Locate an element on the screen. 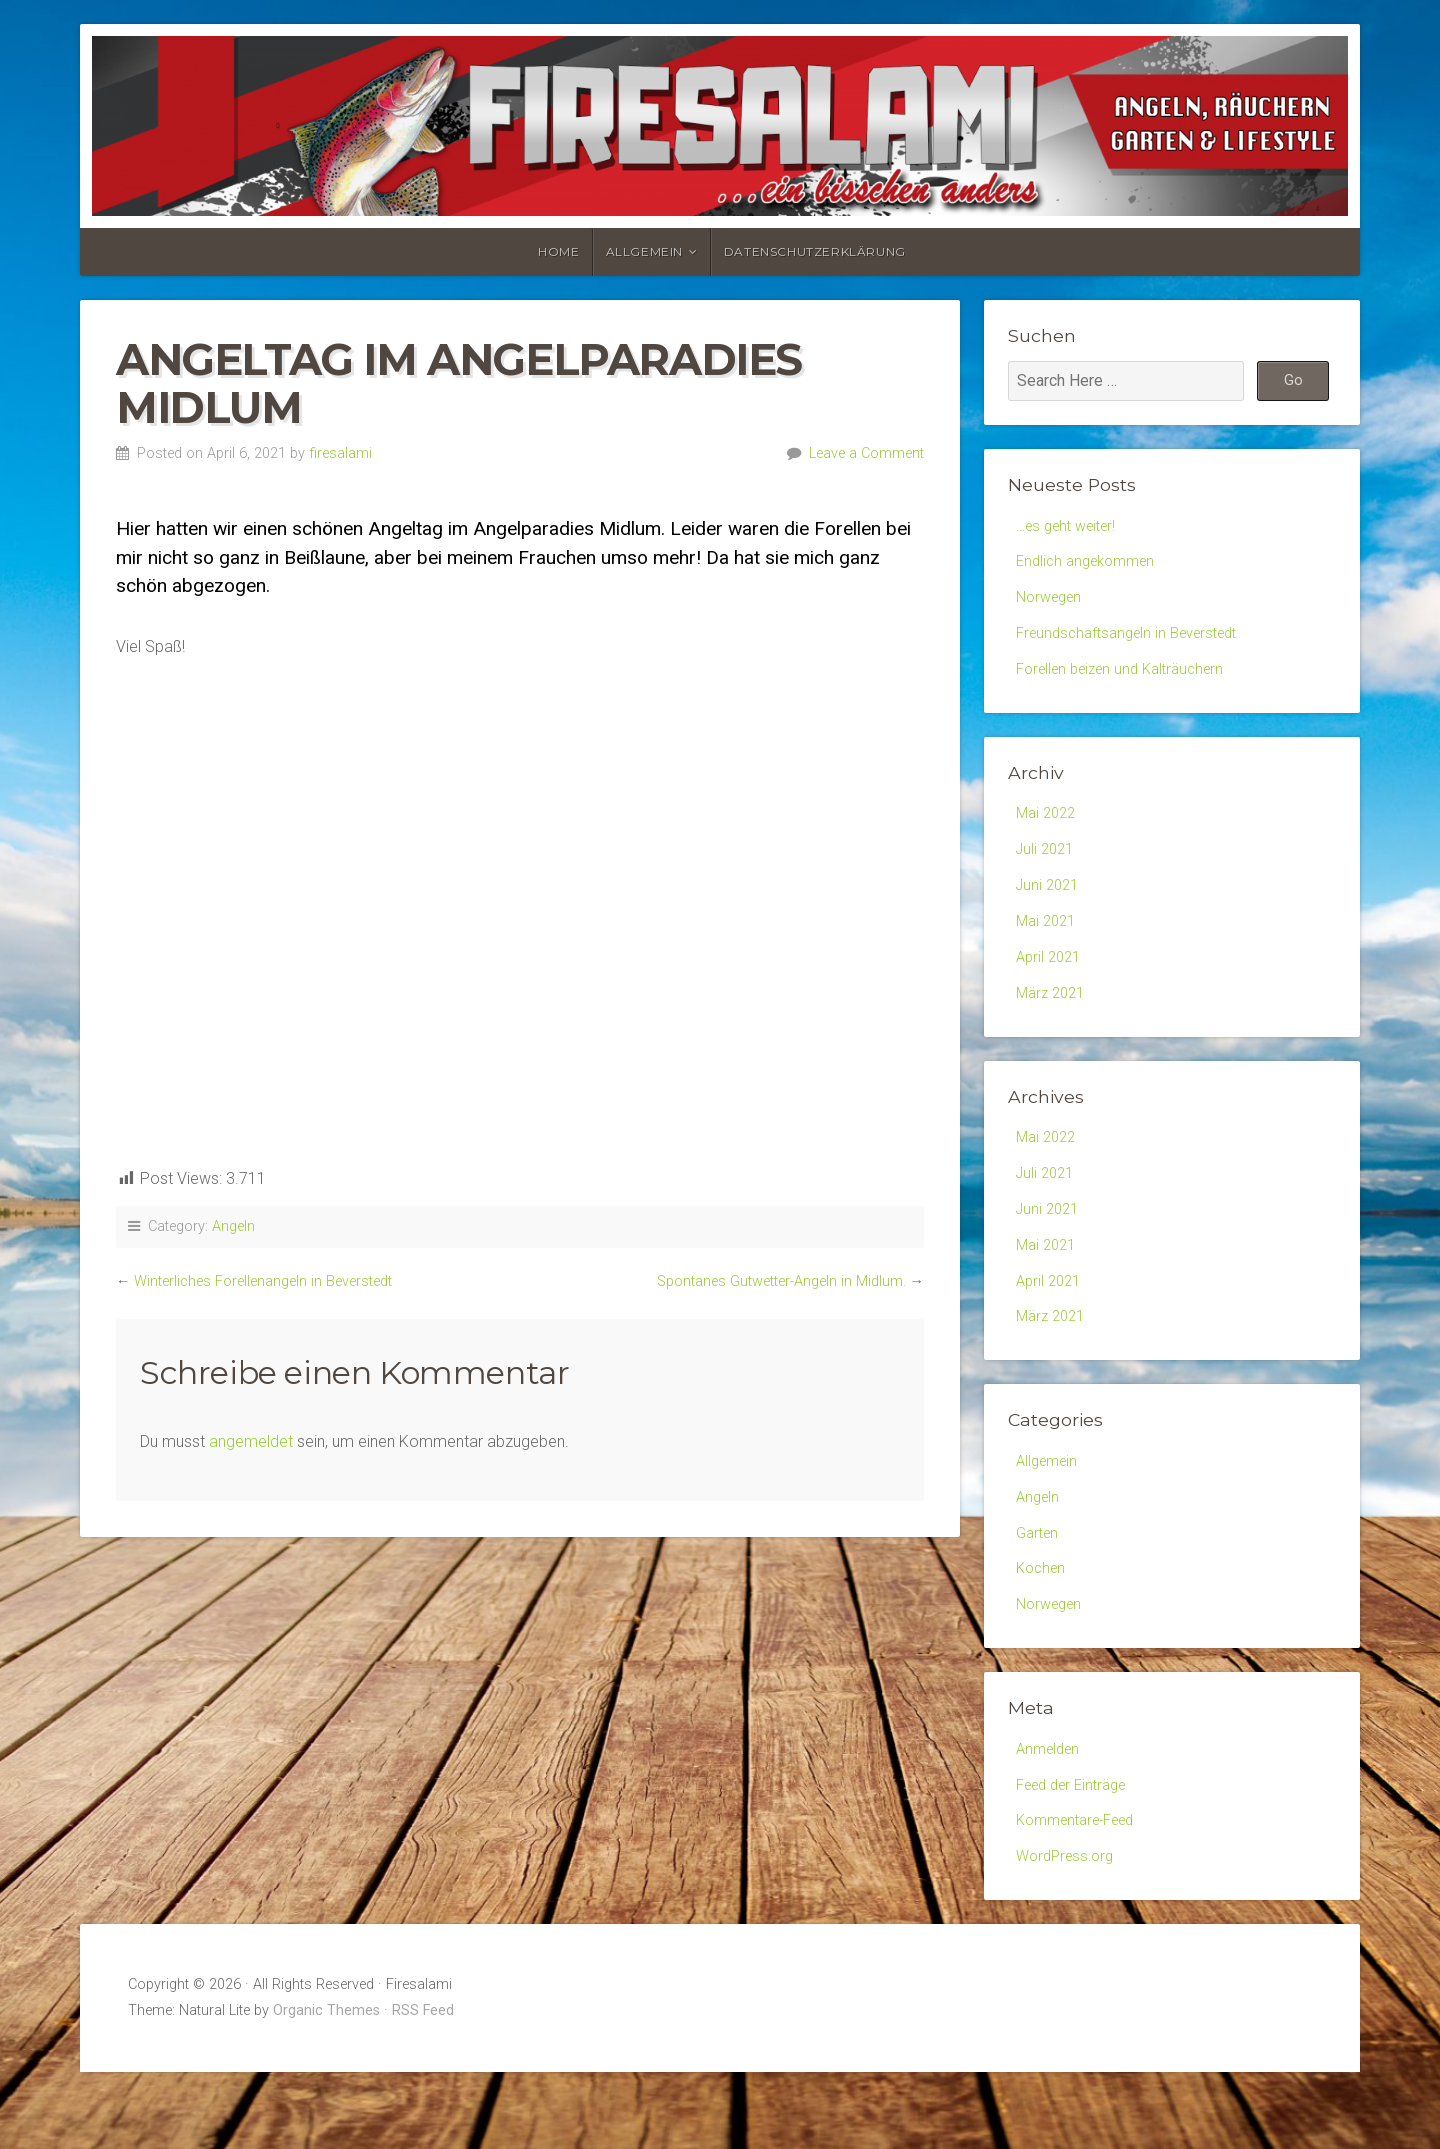 The height and width of the screenshot is (2149, 1440). Anmelden is located at coordinates (1051, 1815).